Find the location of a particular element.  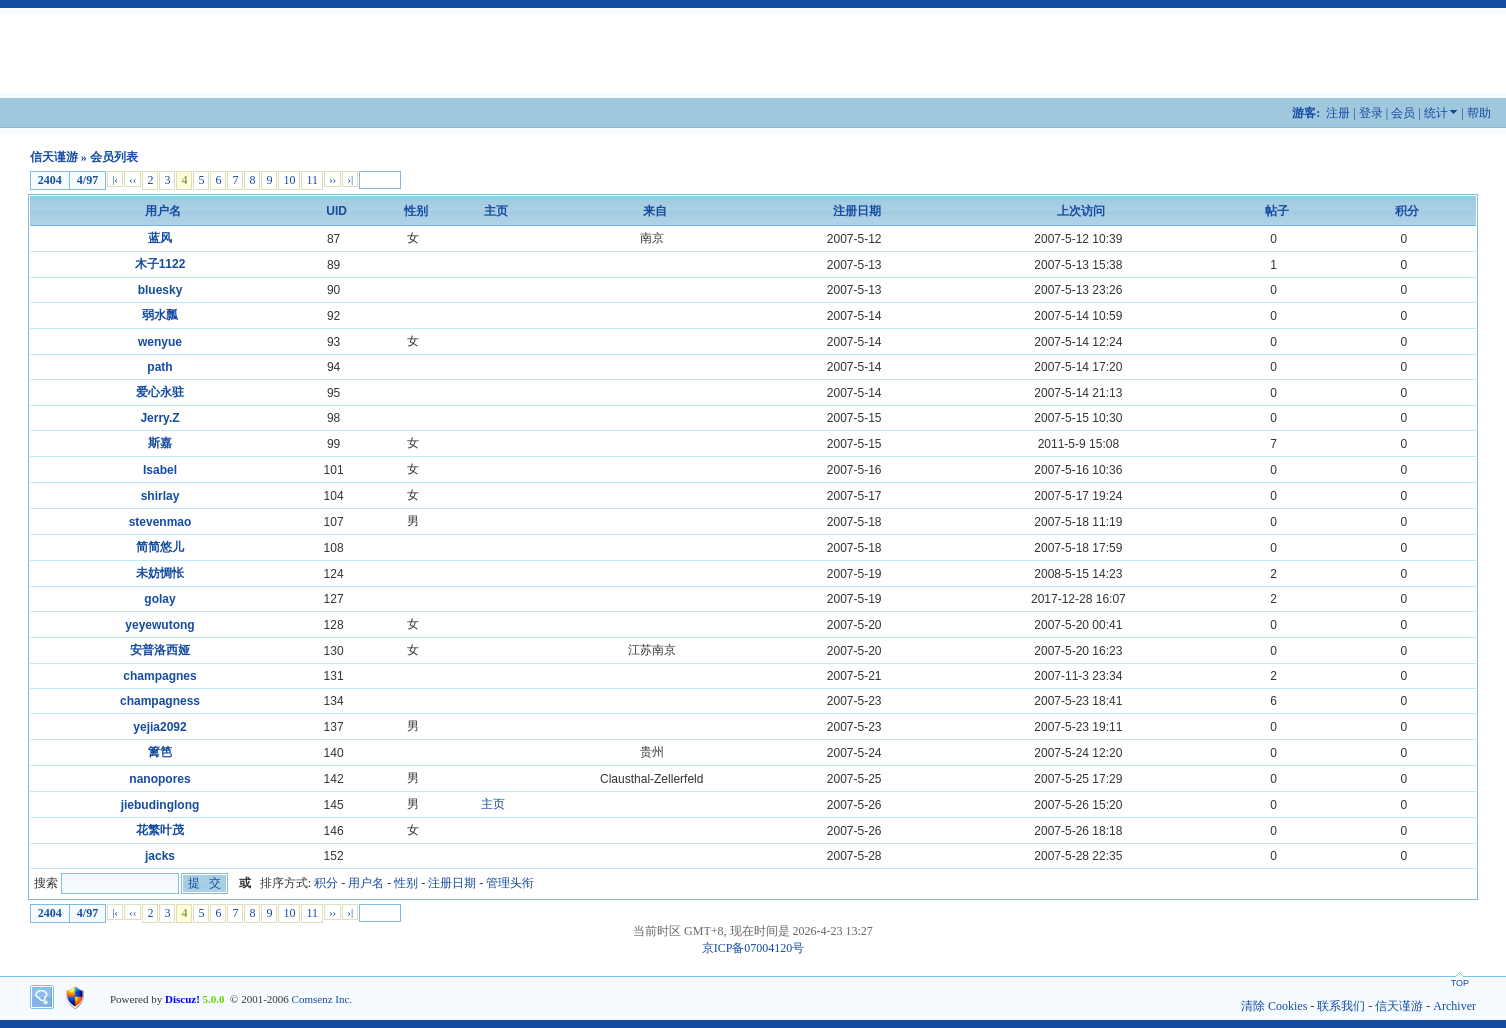

注册 is located at coordinates (1338, 113).